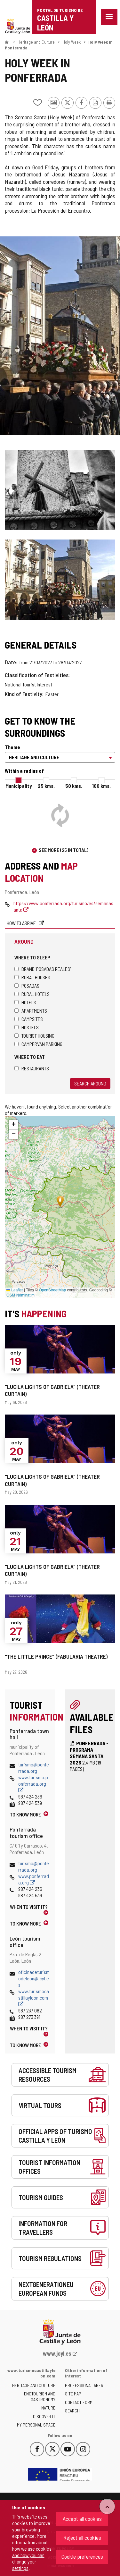 This screenshot has width=120, height=2576. What do you see at coordinates (26, 1027) in the screenshot?
I see `Hostels` at bounding box center [26, 1027].